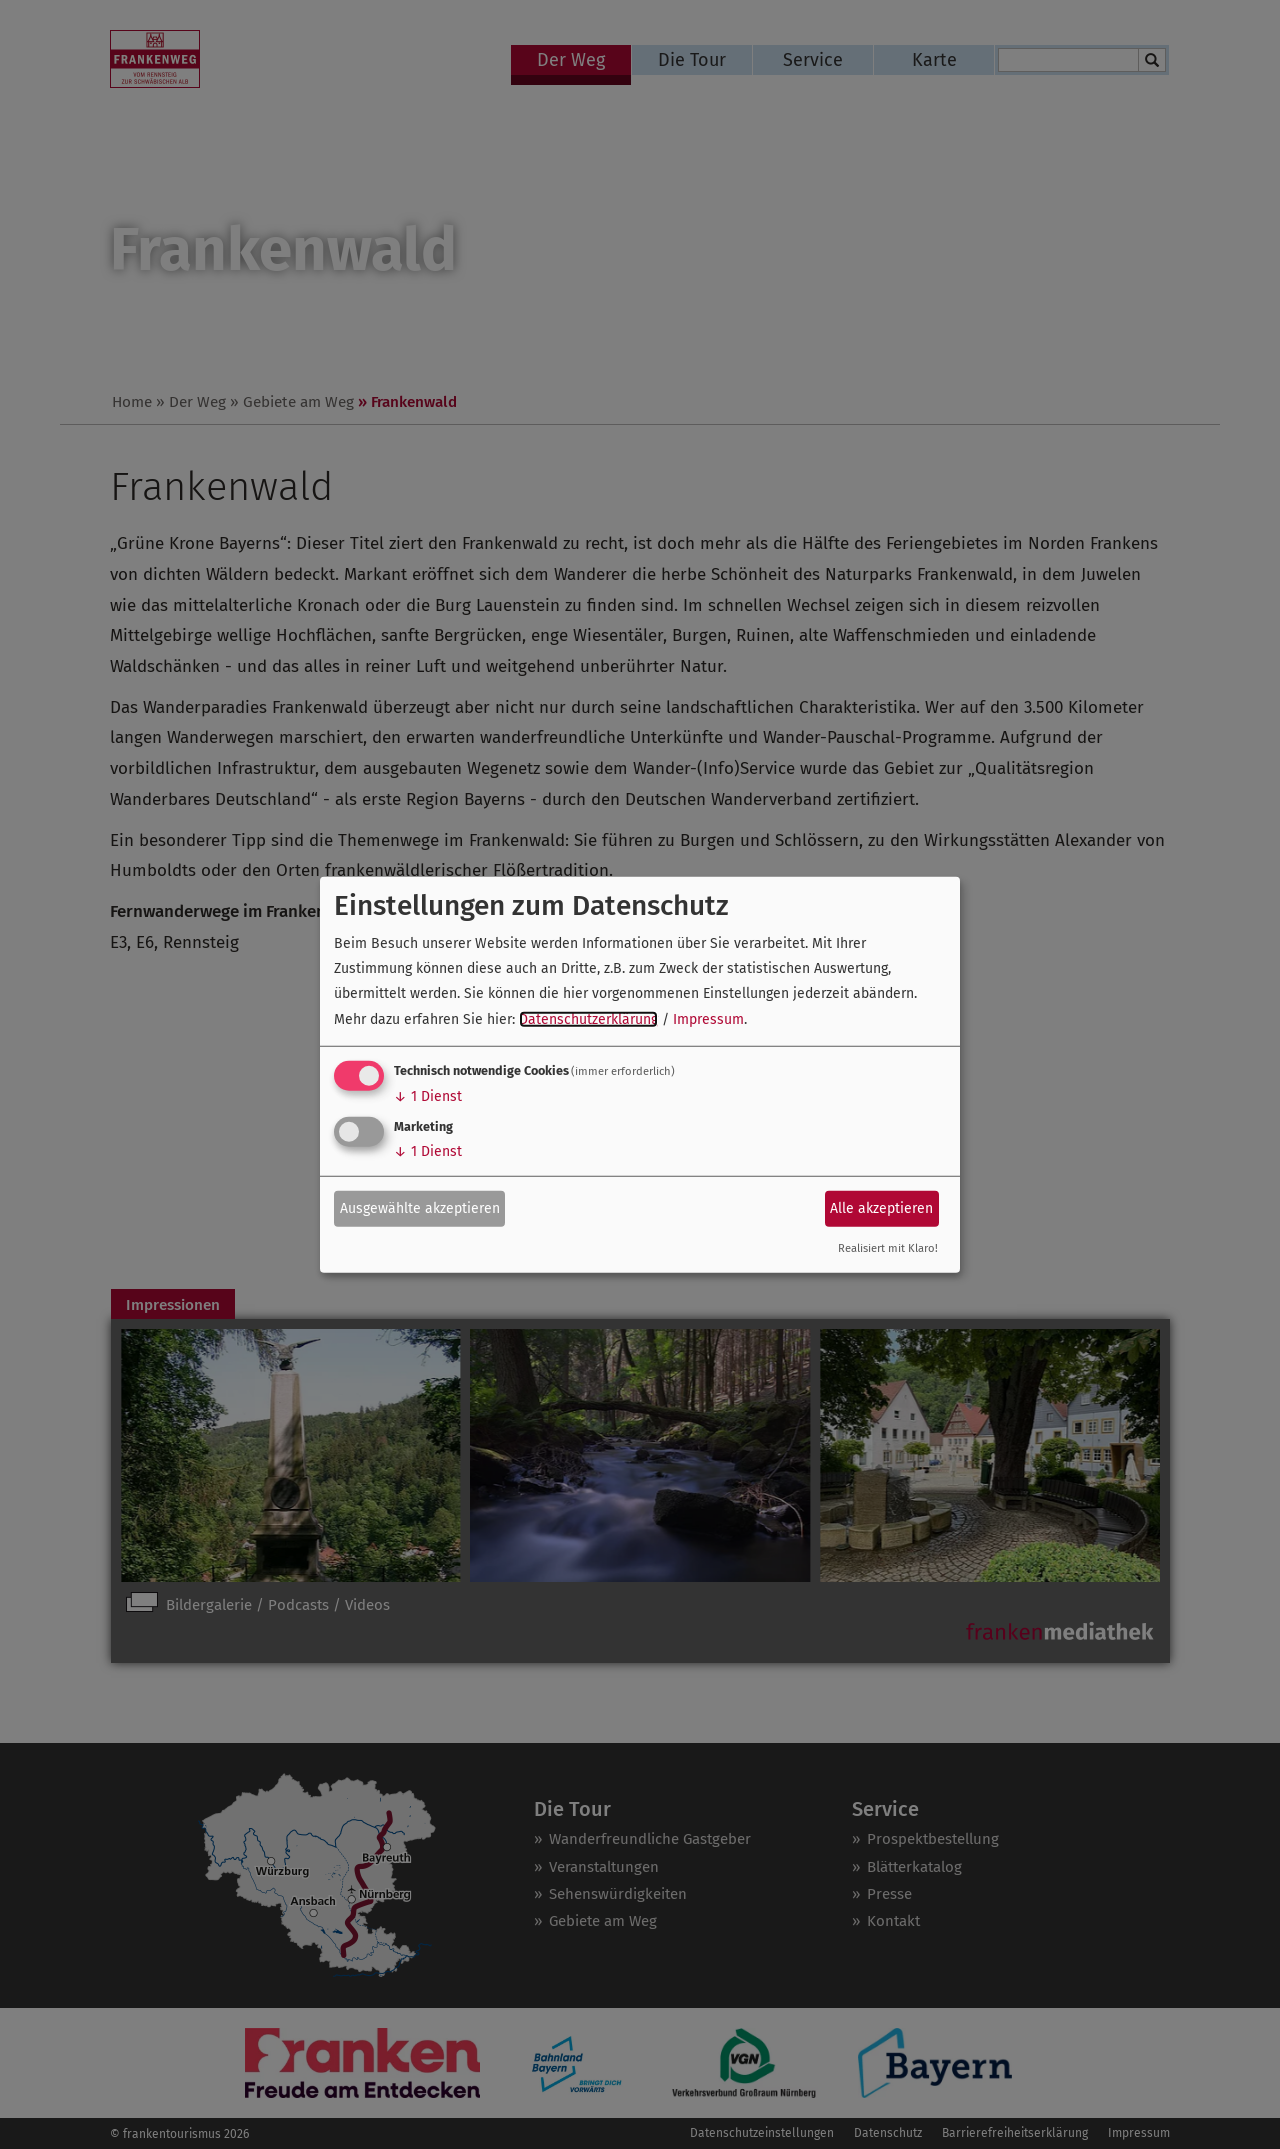  What do you see at coordinates (881, 1208) in the screenshot?
I see `Alle akzeptieren` at bounding box center [881, 1208].